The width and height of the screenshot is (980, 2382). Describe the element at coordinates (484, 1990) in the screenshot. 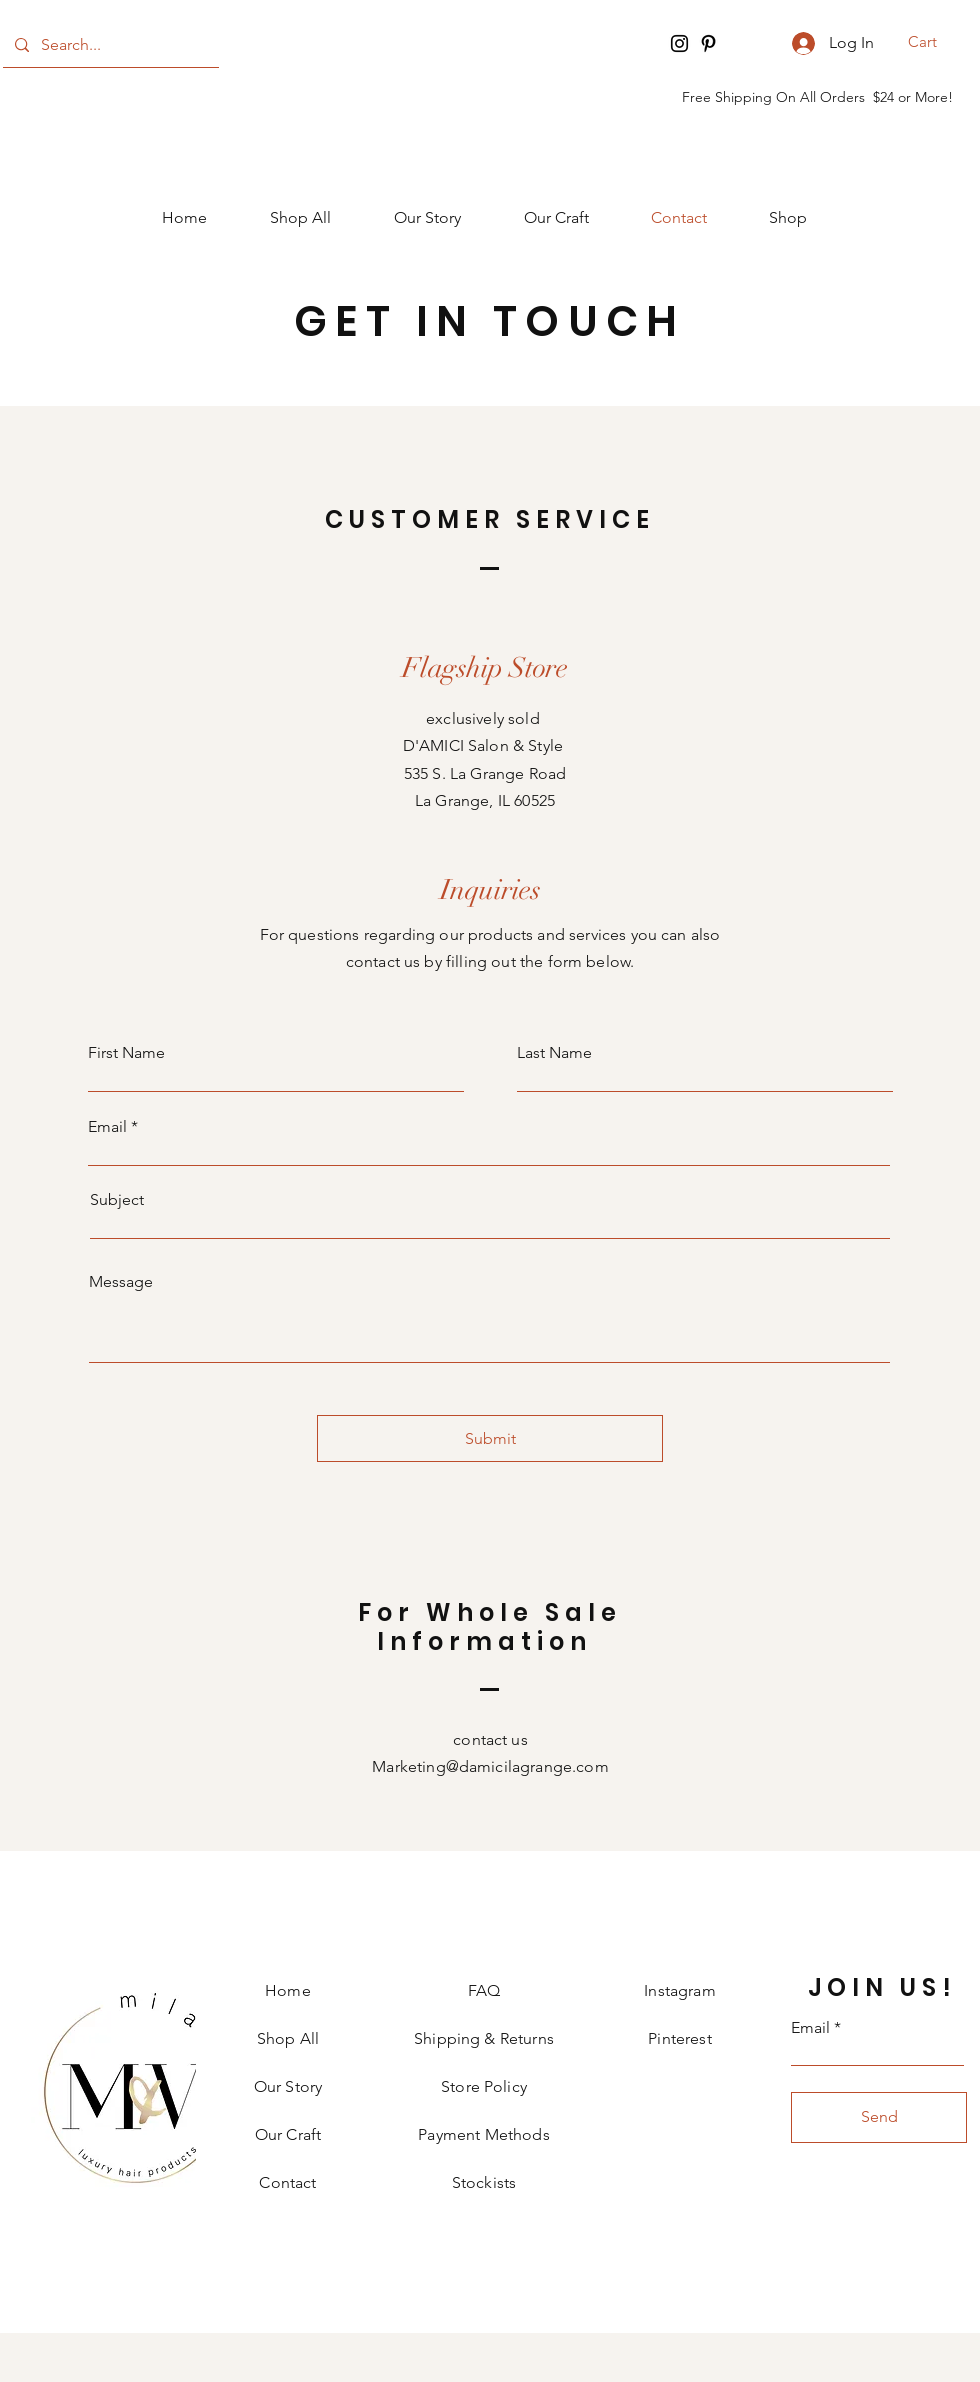

I see `FAQ` at that location.